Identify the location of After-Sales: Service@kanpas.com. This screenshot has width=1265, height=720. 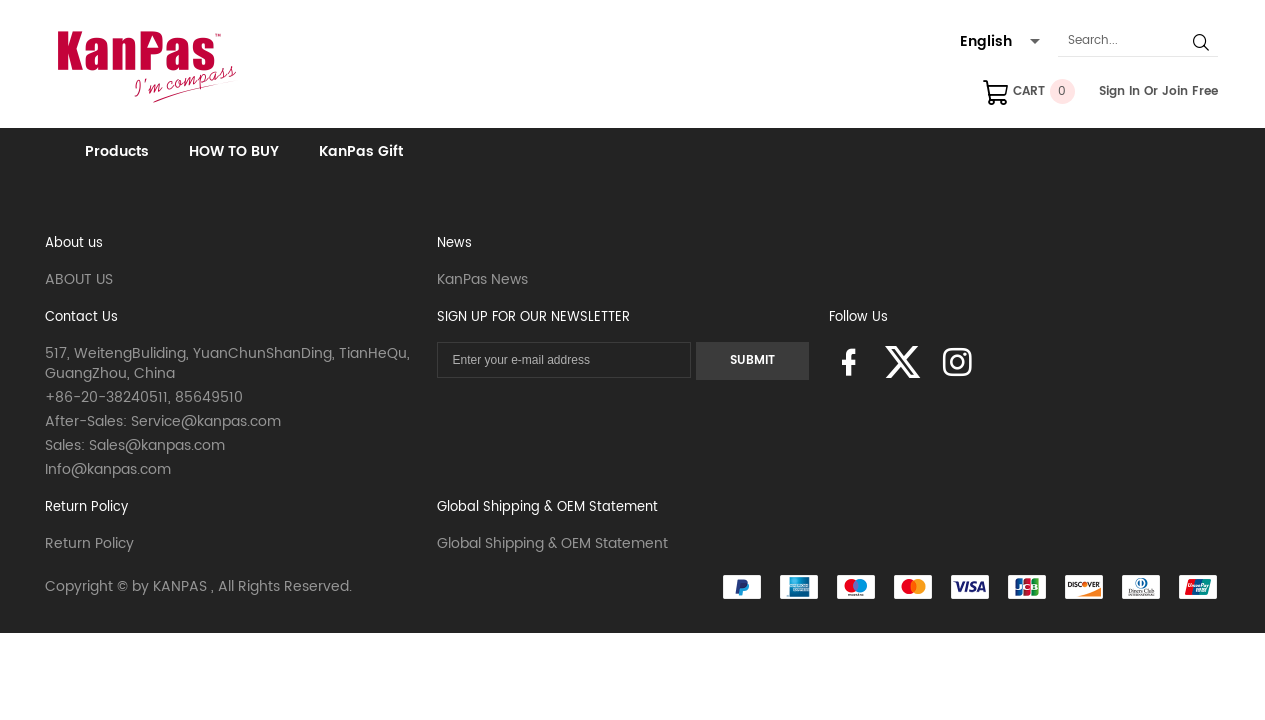
(163, 421).